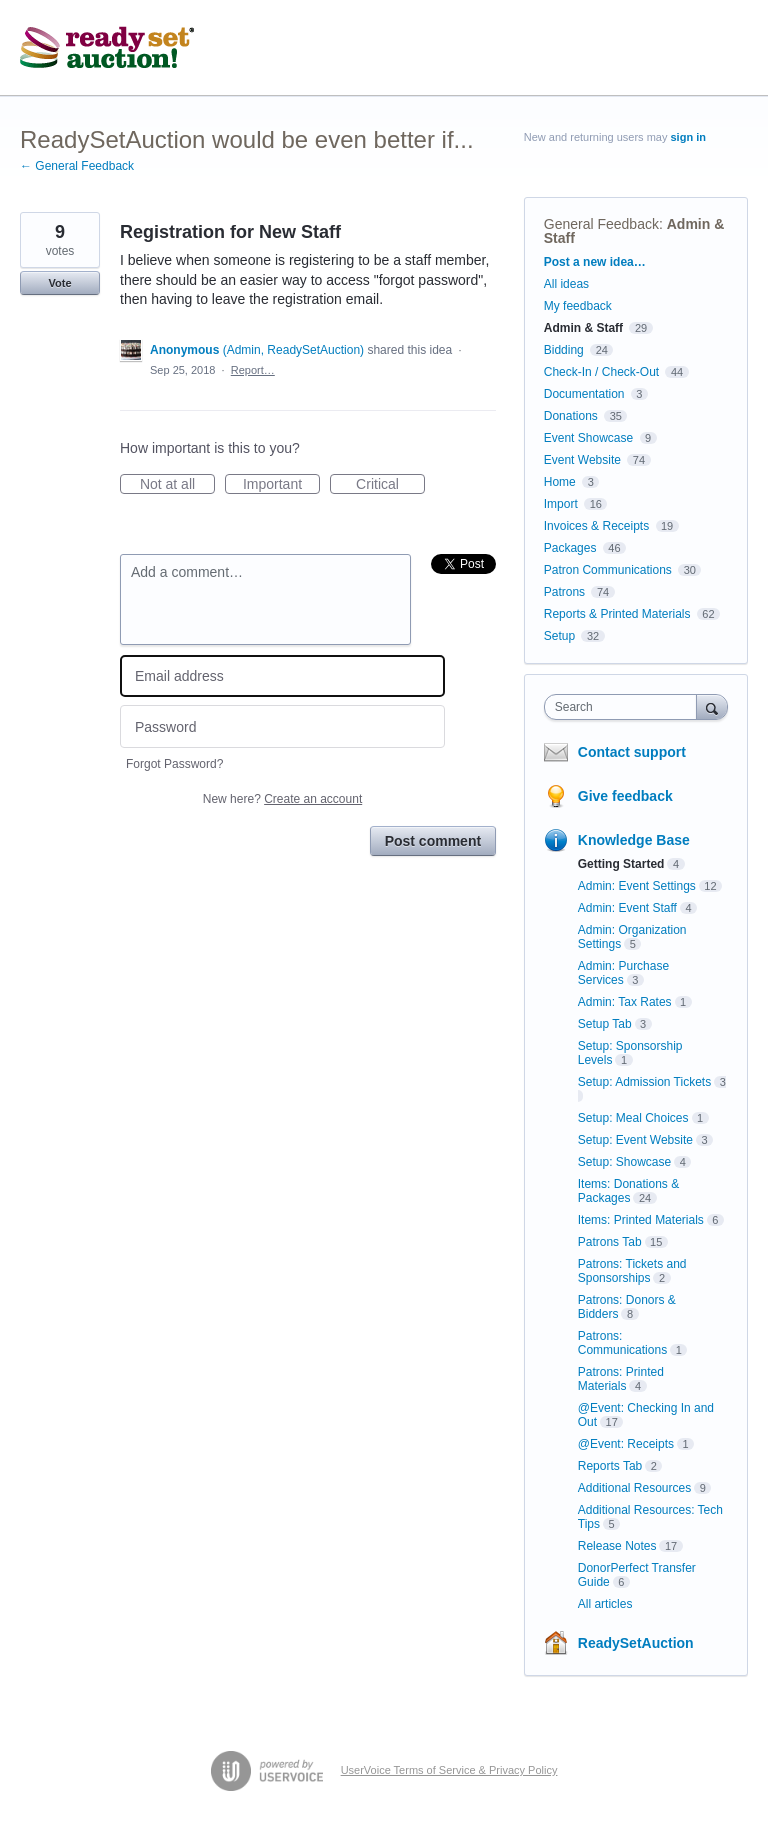  What do you see at coordinates (625, 707) in the screenshot?
I see `[combobox]` at bounding box center [625, 707].